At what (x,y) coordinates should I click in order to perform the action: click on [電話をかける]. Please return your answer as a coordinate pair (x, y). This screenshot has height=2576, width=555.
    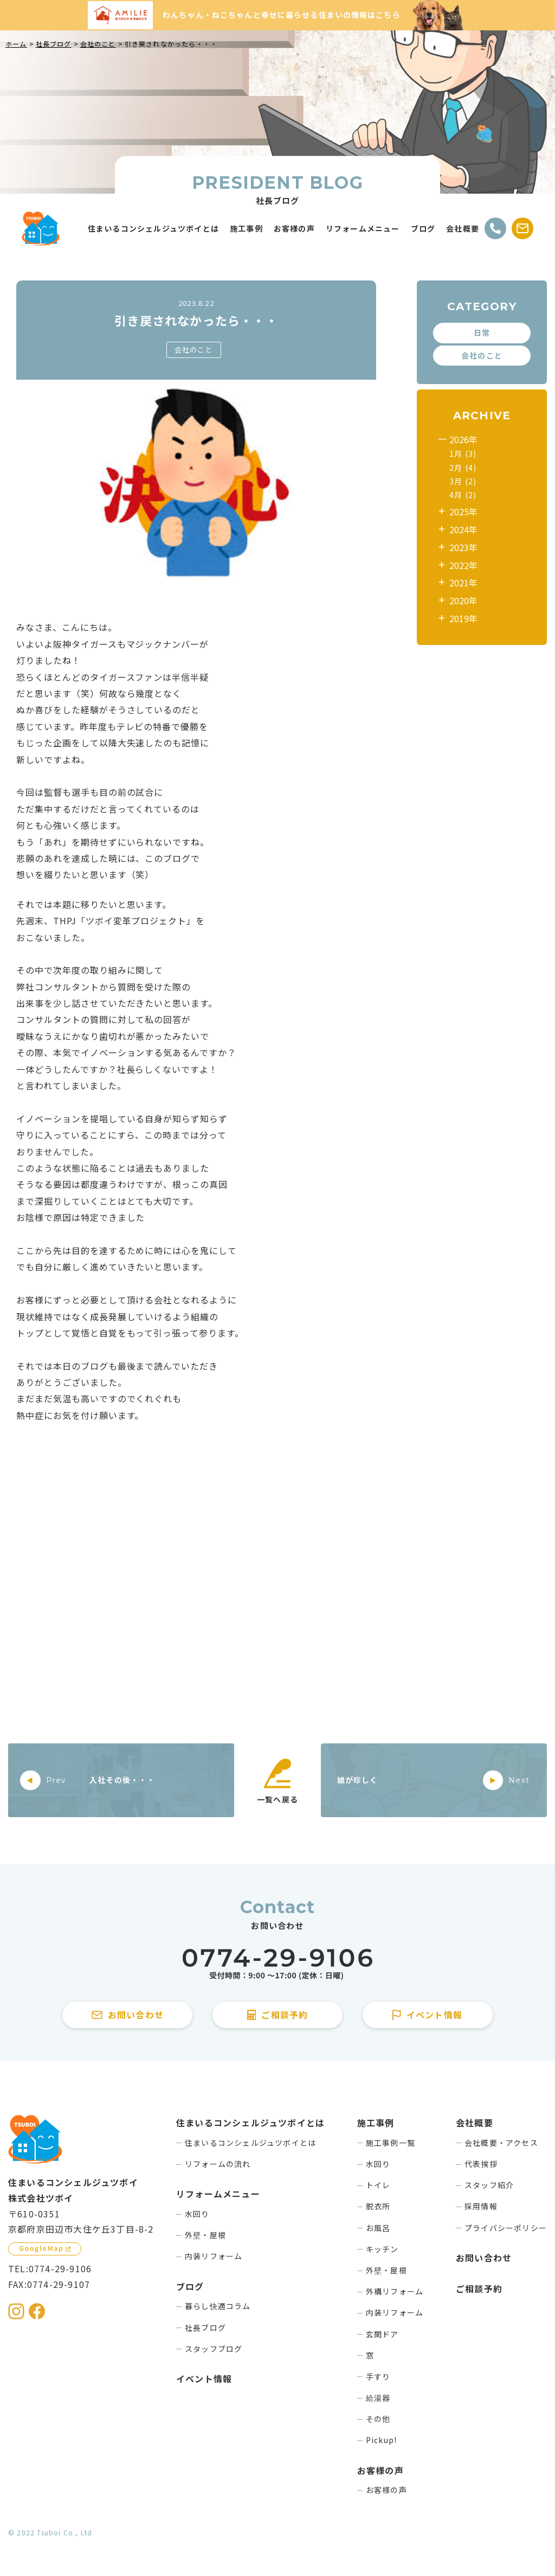
    Looking at the image, I should click on (495, 228).